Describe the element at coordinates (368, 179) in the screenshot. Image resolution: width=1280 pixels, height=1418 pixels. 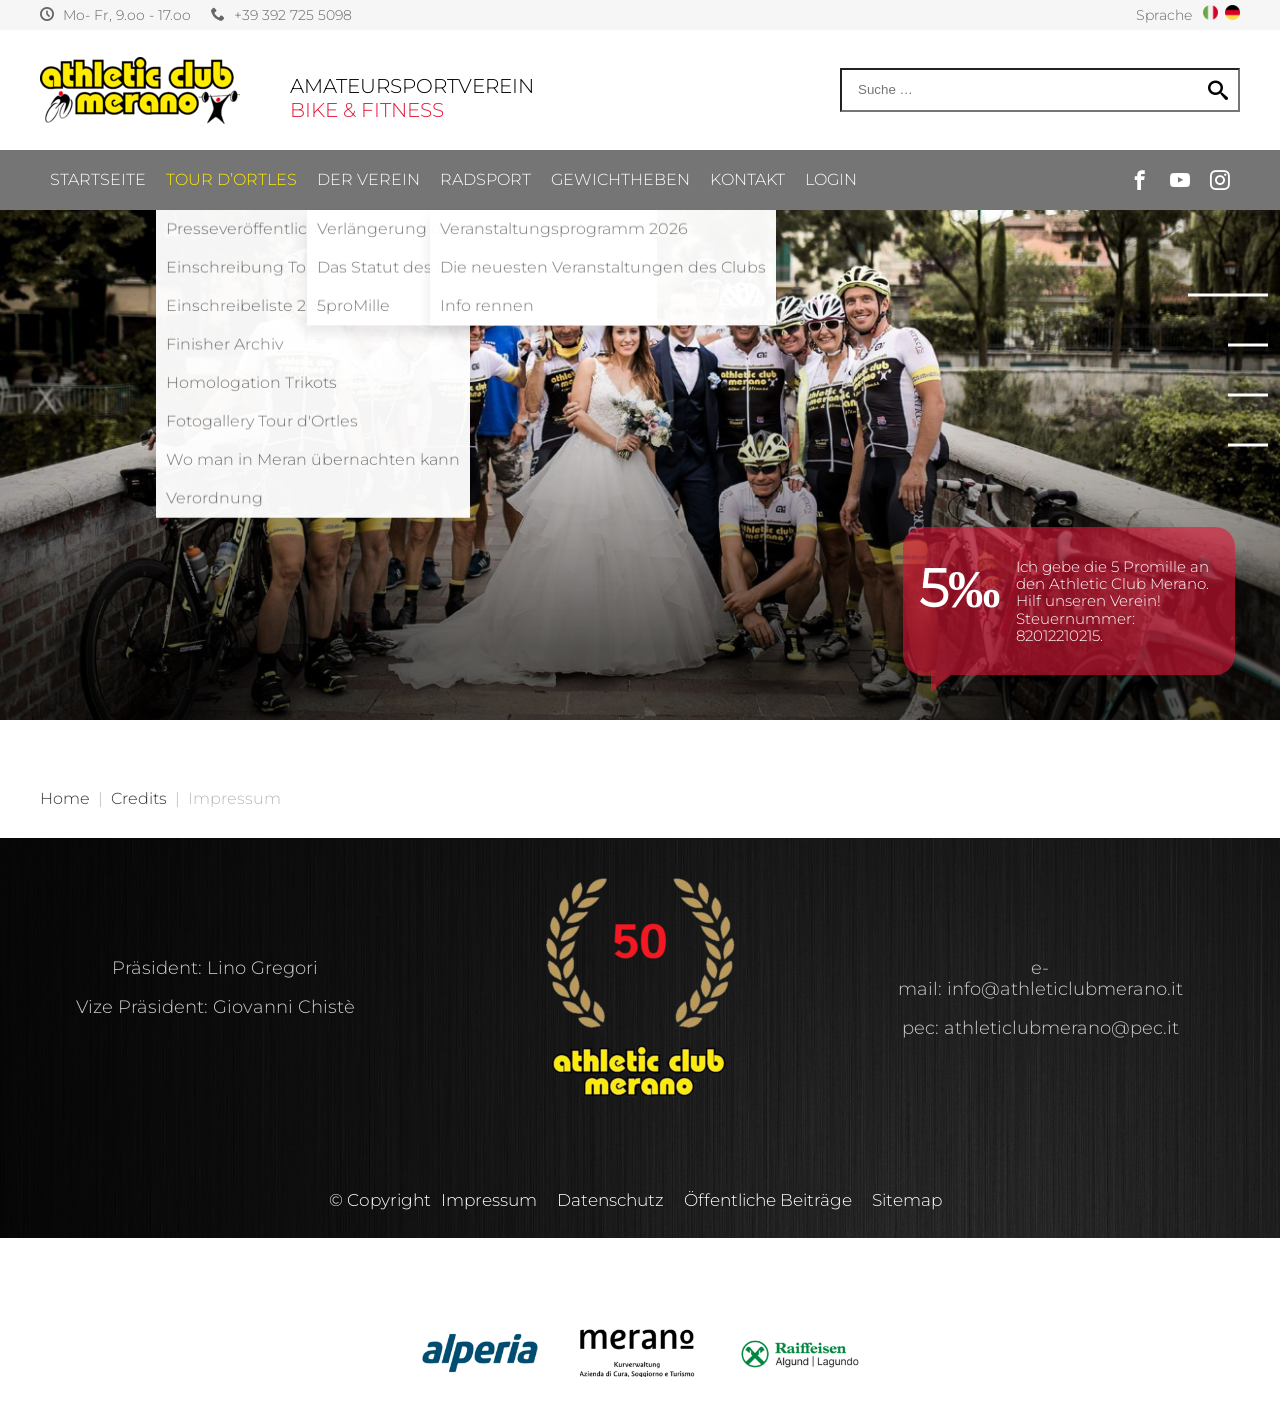
I see `Der Verein` at that location.